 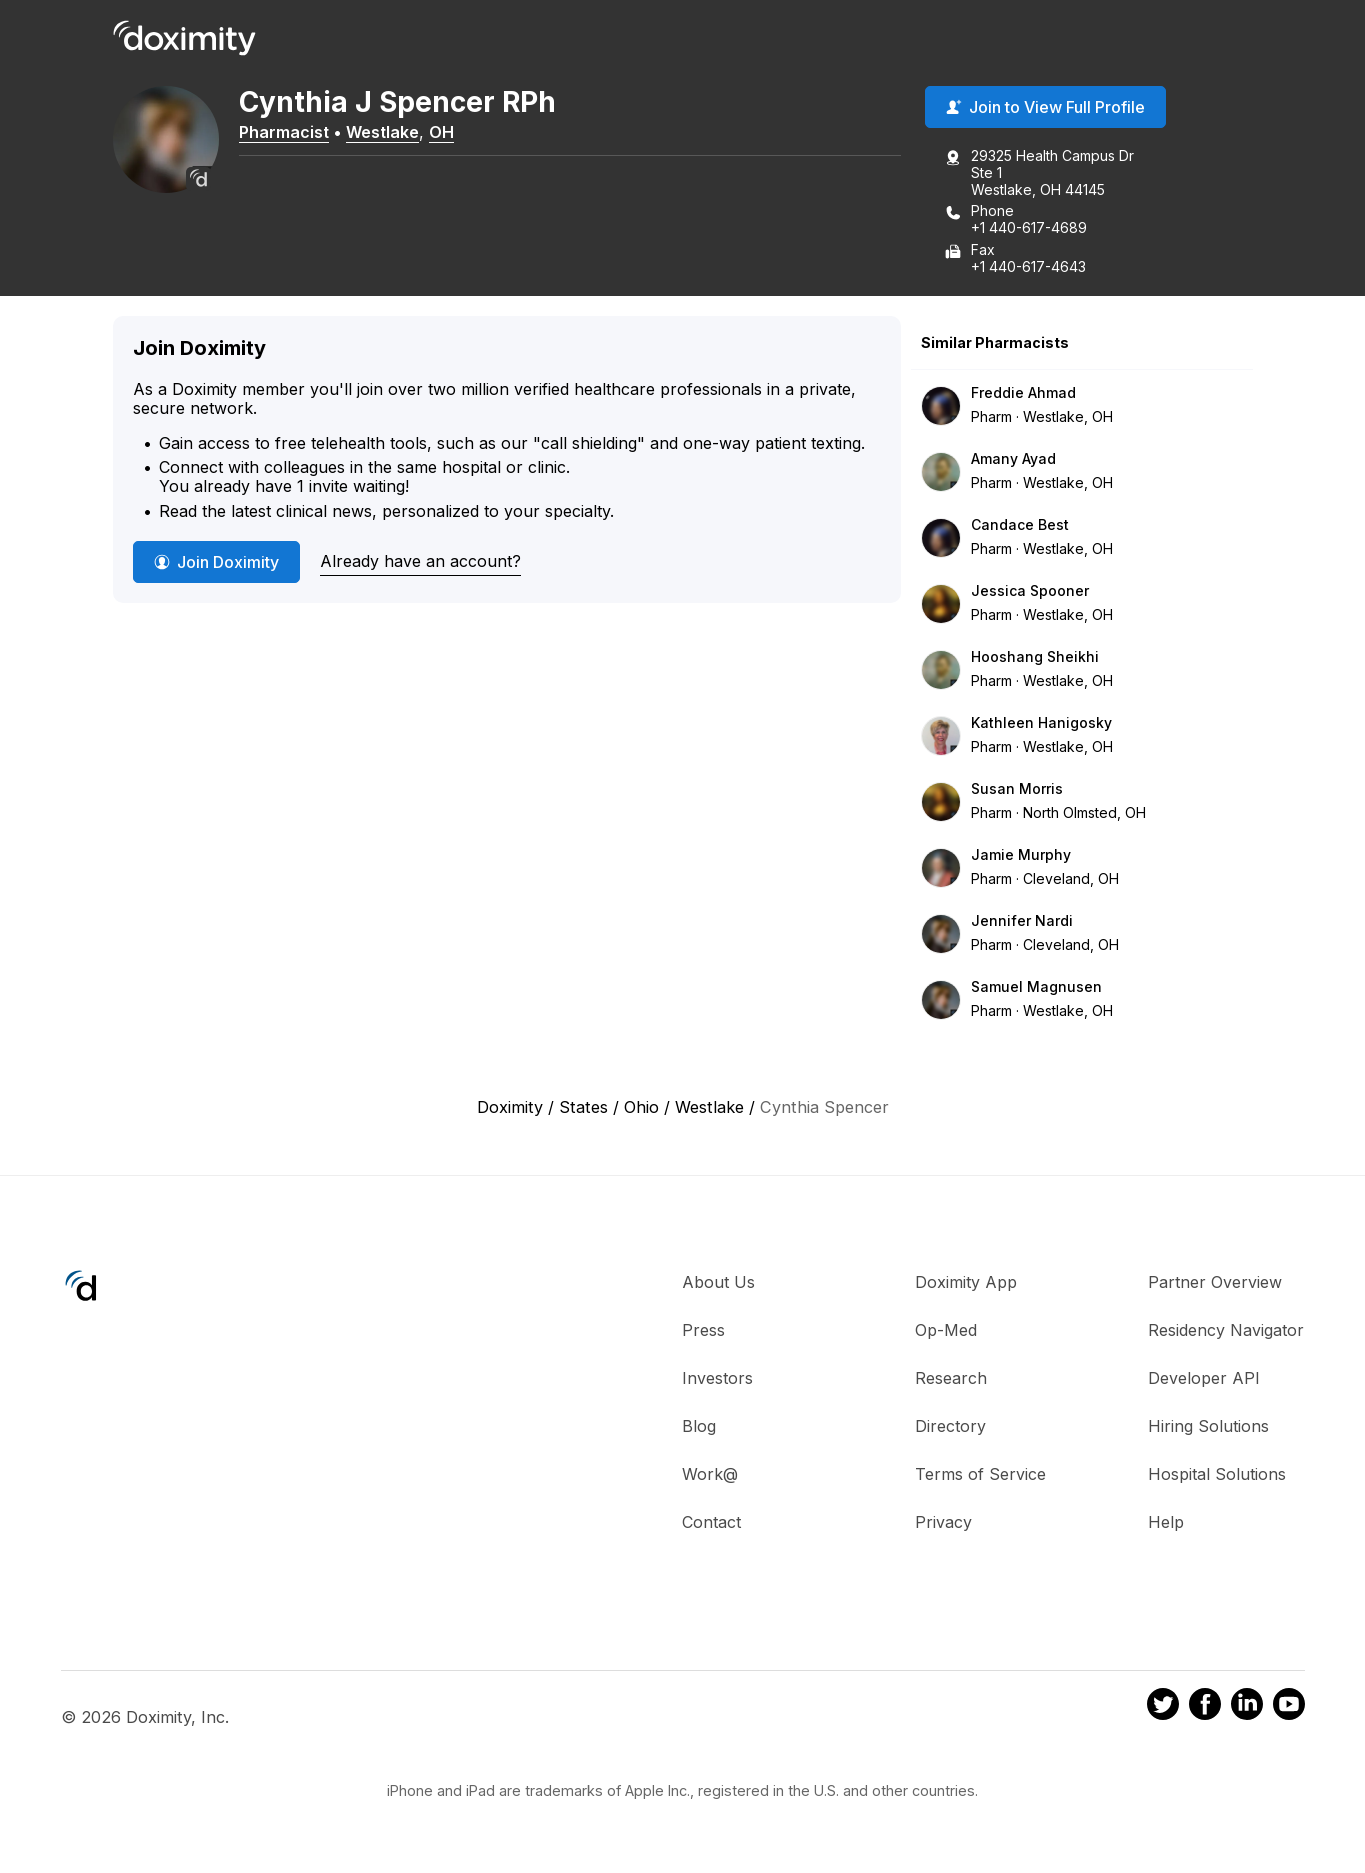 I want to click on Contact, so click(x=711, y=1523).